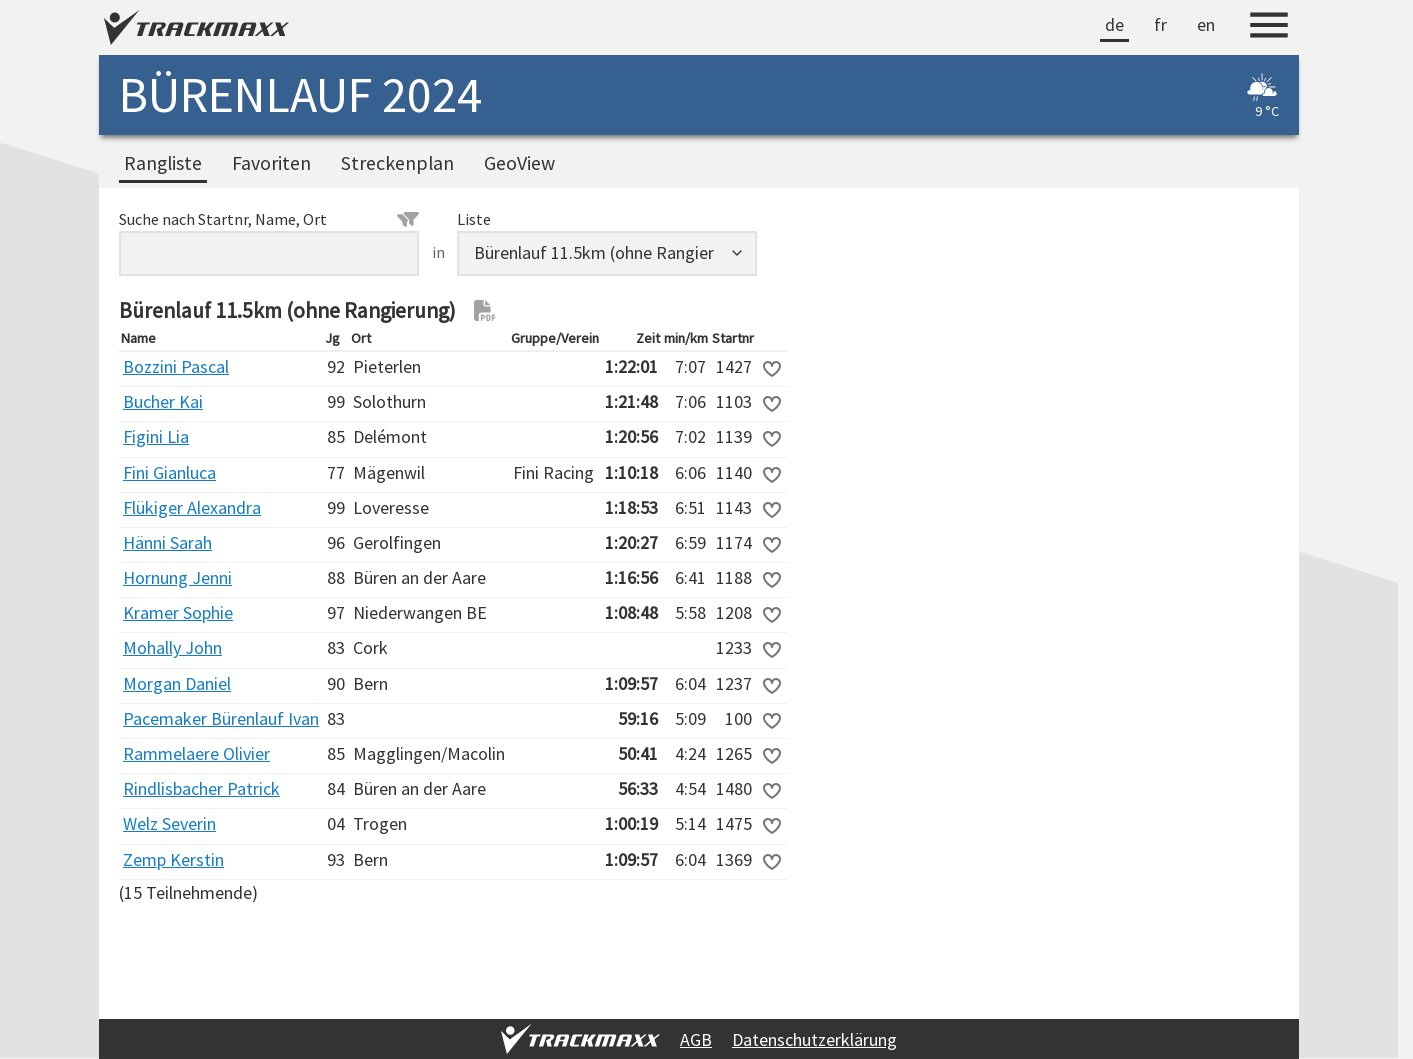  What do you see at coordinates (163, 401) in the screenshot?
I see `Bucher Kai` at bounding box center [163, 401].